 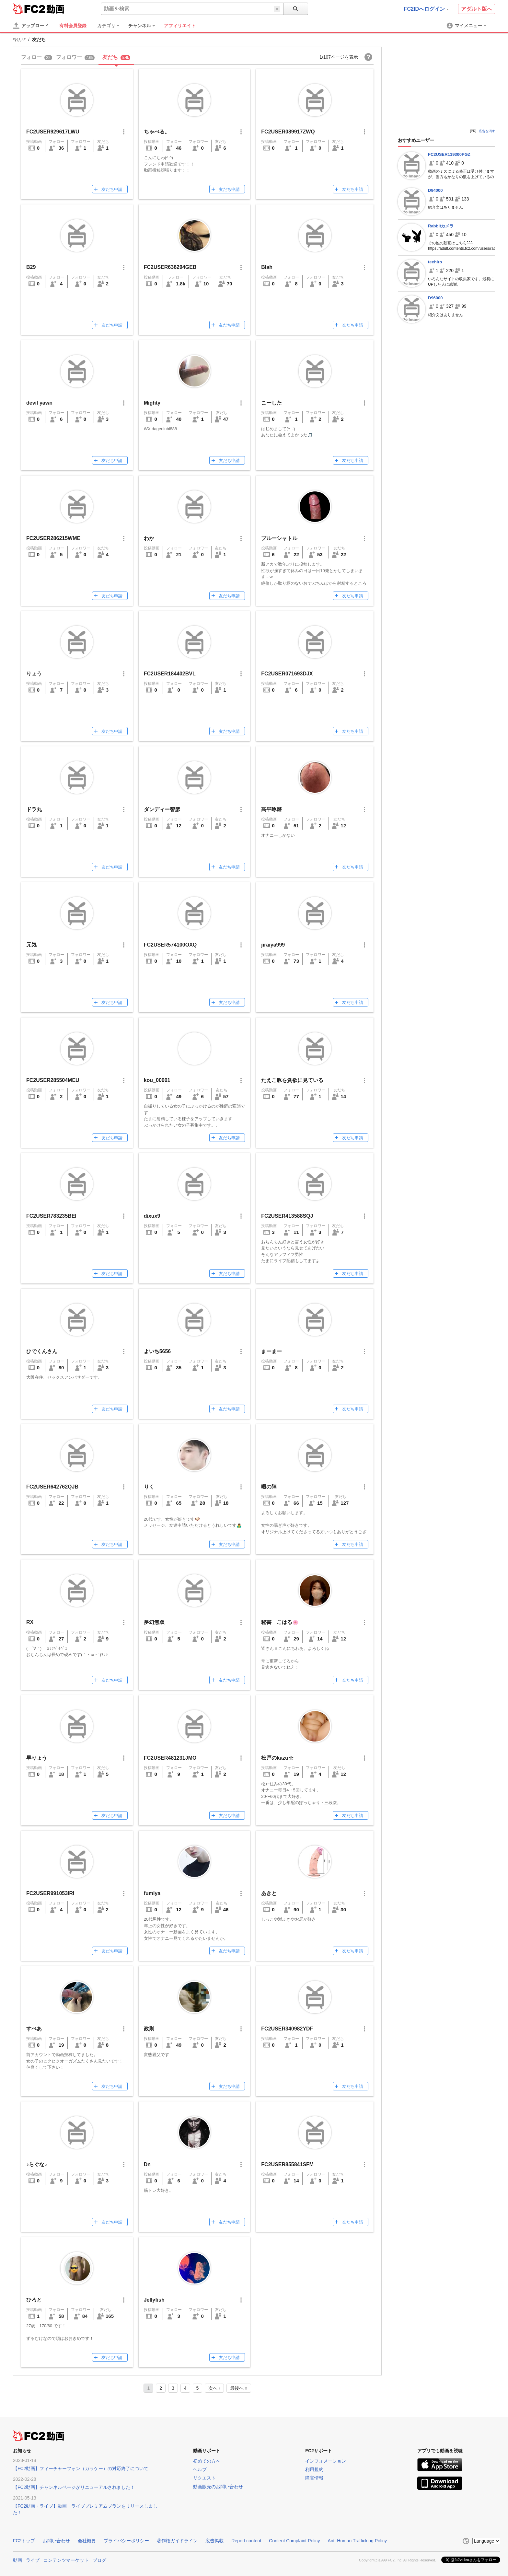 What do you see at coordinates (170, 945) in the screenshot?
I see `FC2USER574100OXQ` at bounding box center [170, 945].